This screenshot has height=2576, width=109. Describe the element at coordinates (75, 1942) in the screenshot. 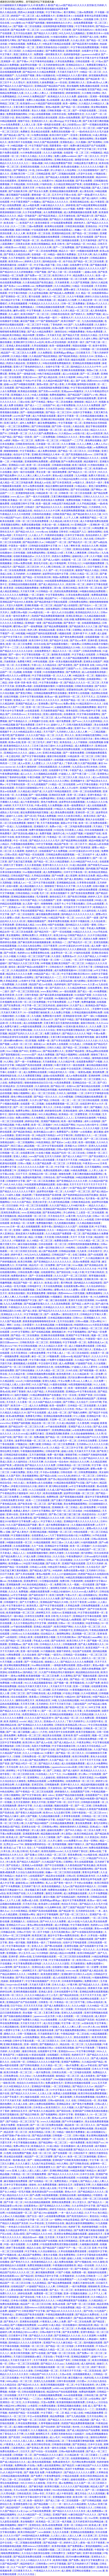

I see `在线中文字母电影观看` at that location.